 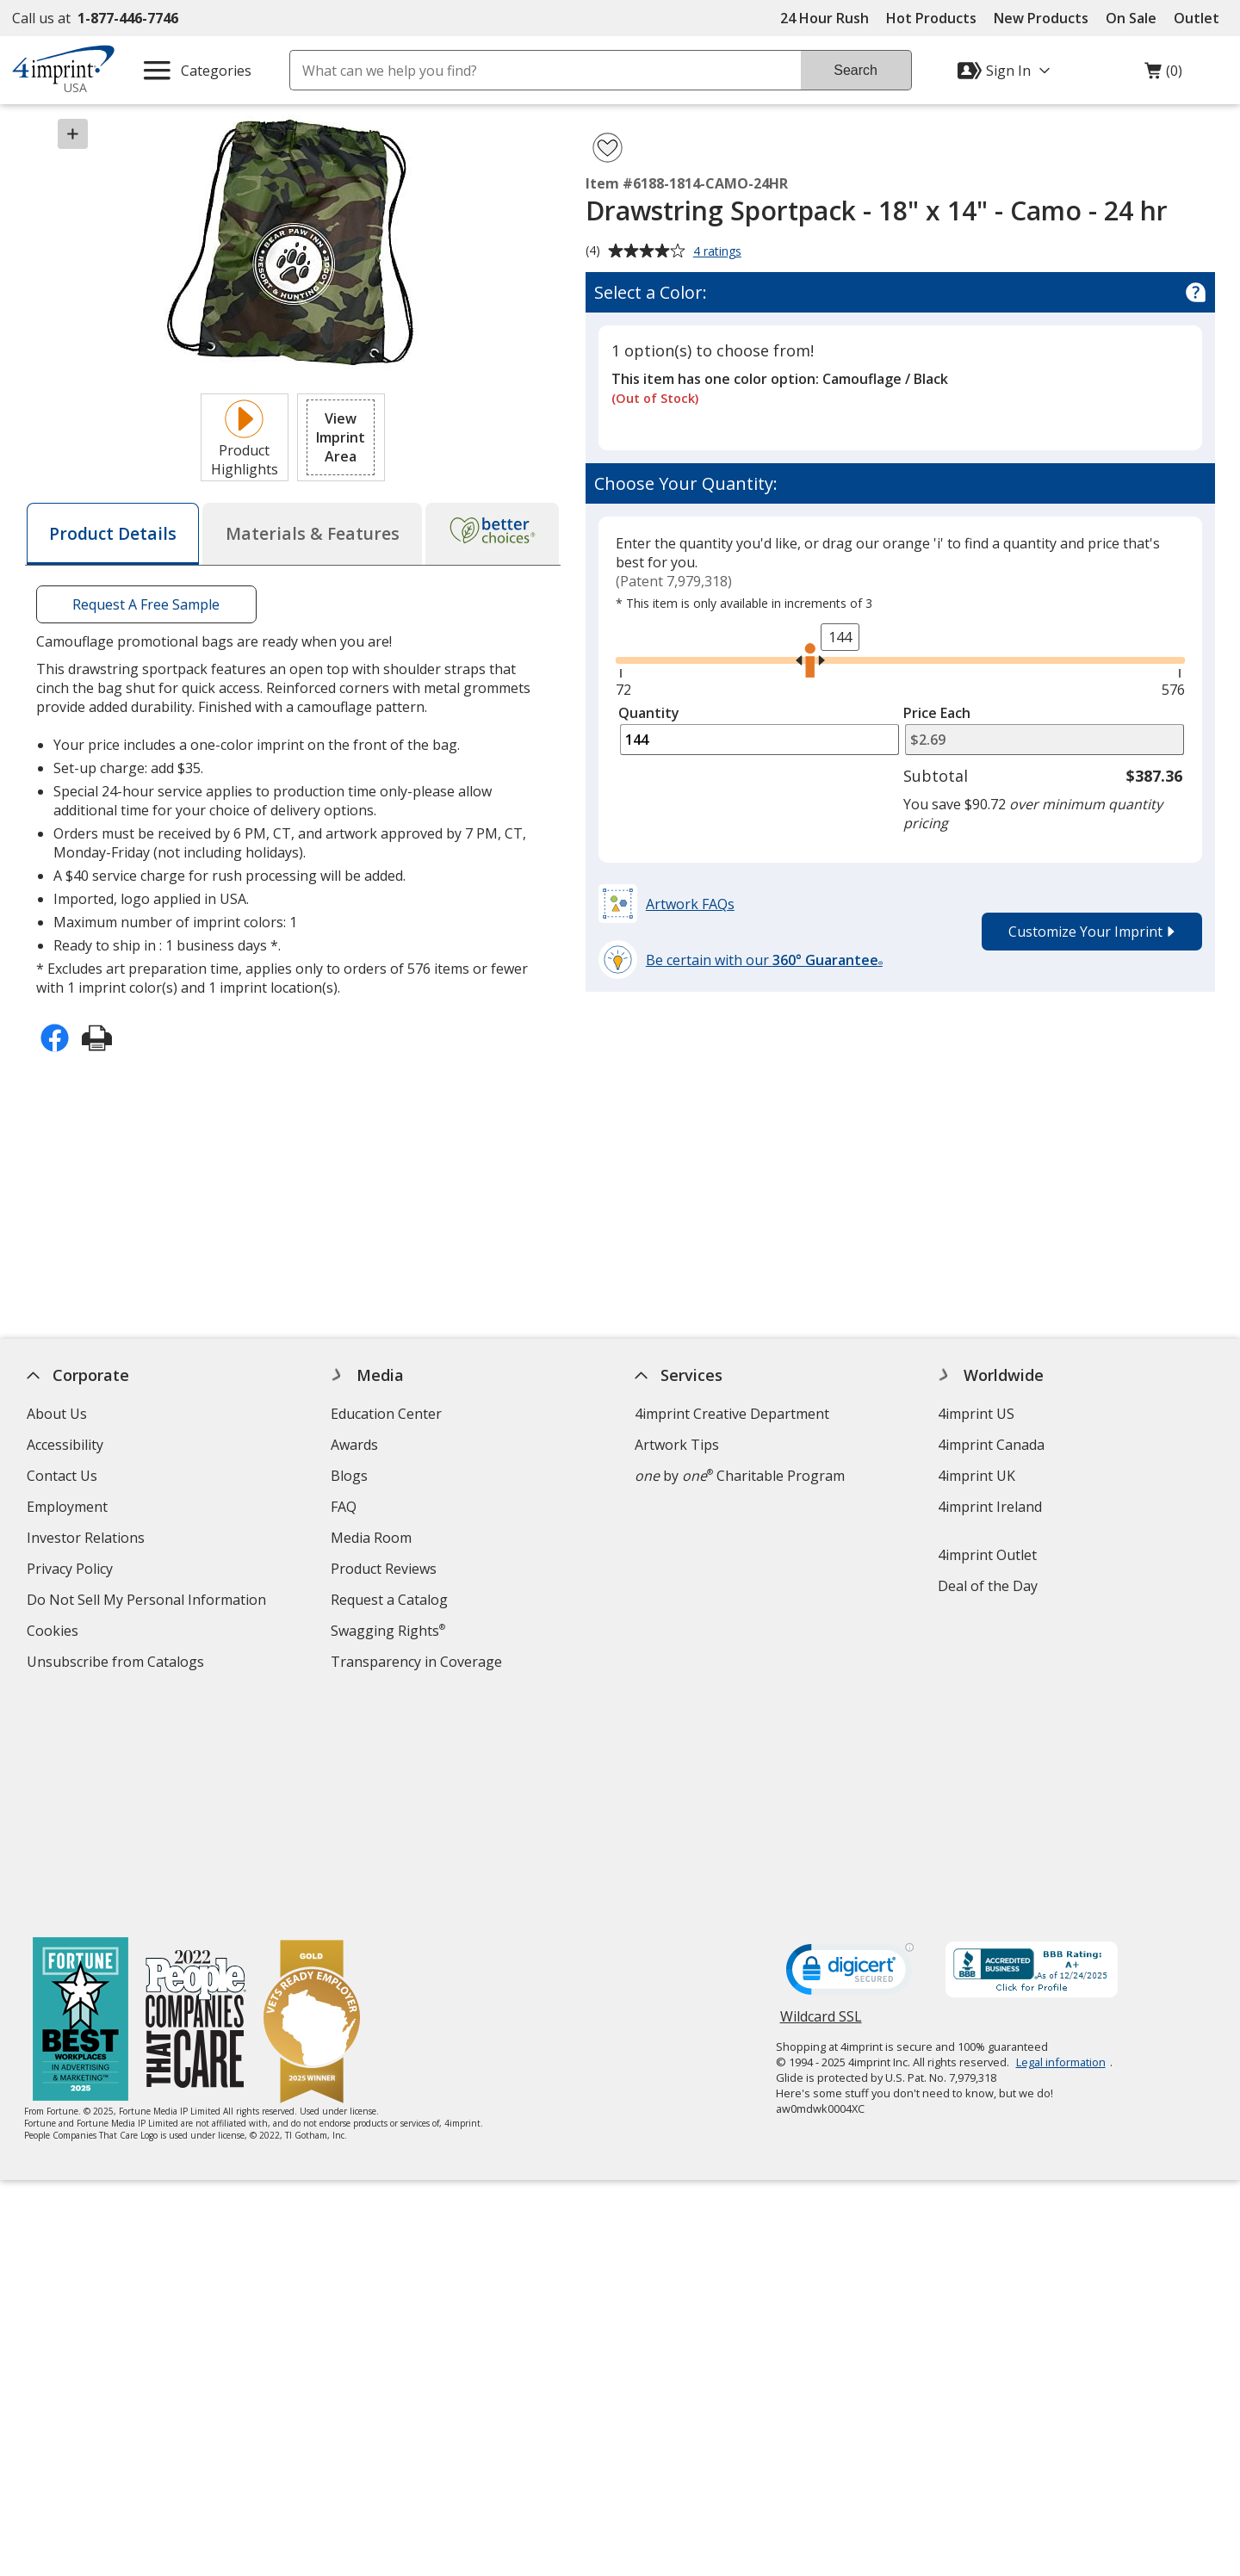 I want to click on Artwork Tips, so click(x=677, y=1444).